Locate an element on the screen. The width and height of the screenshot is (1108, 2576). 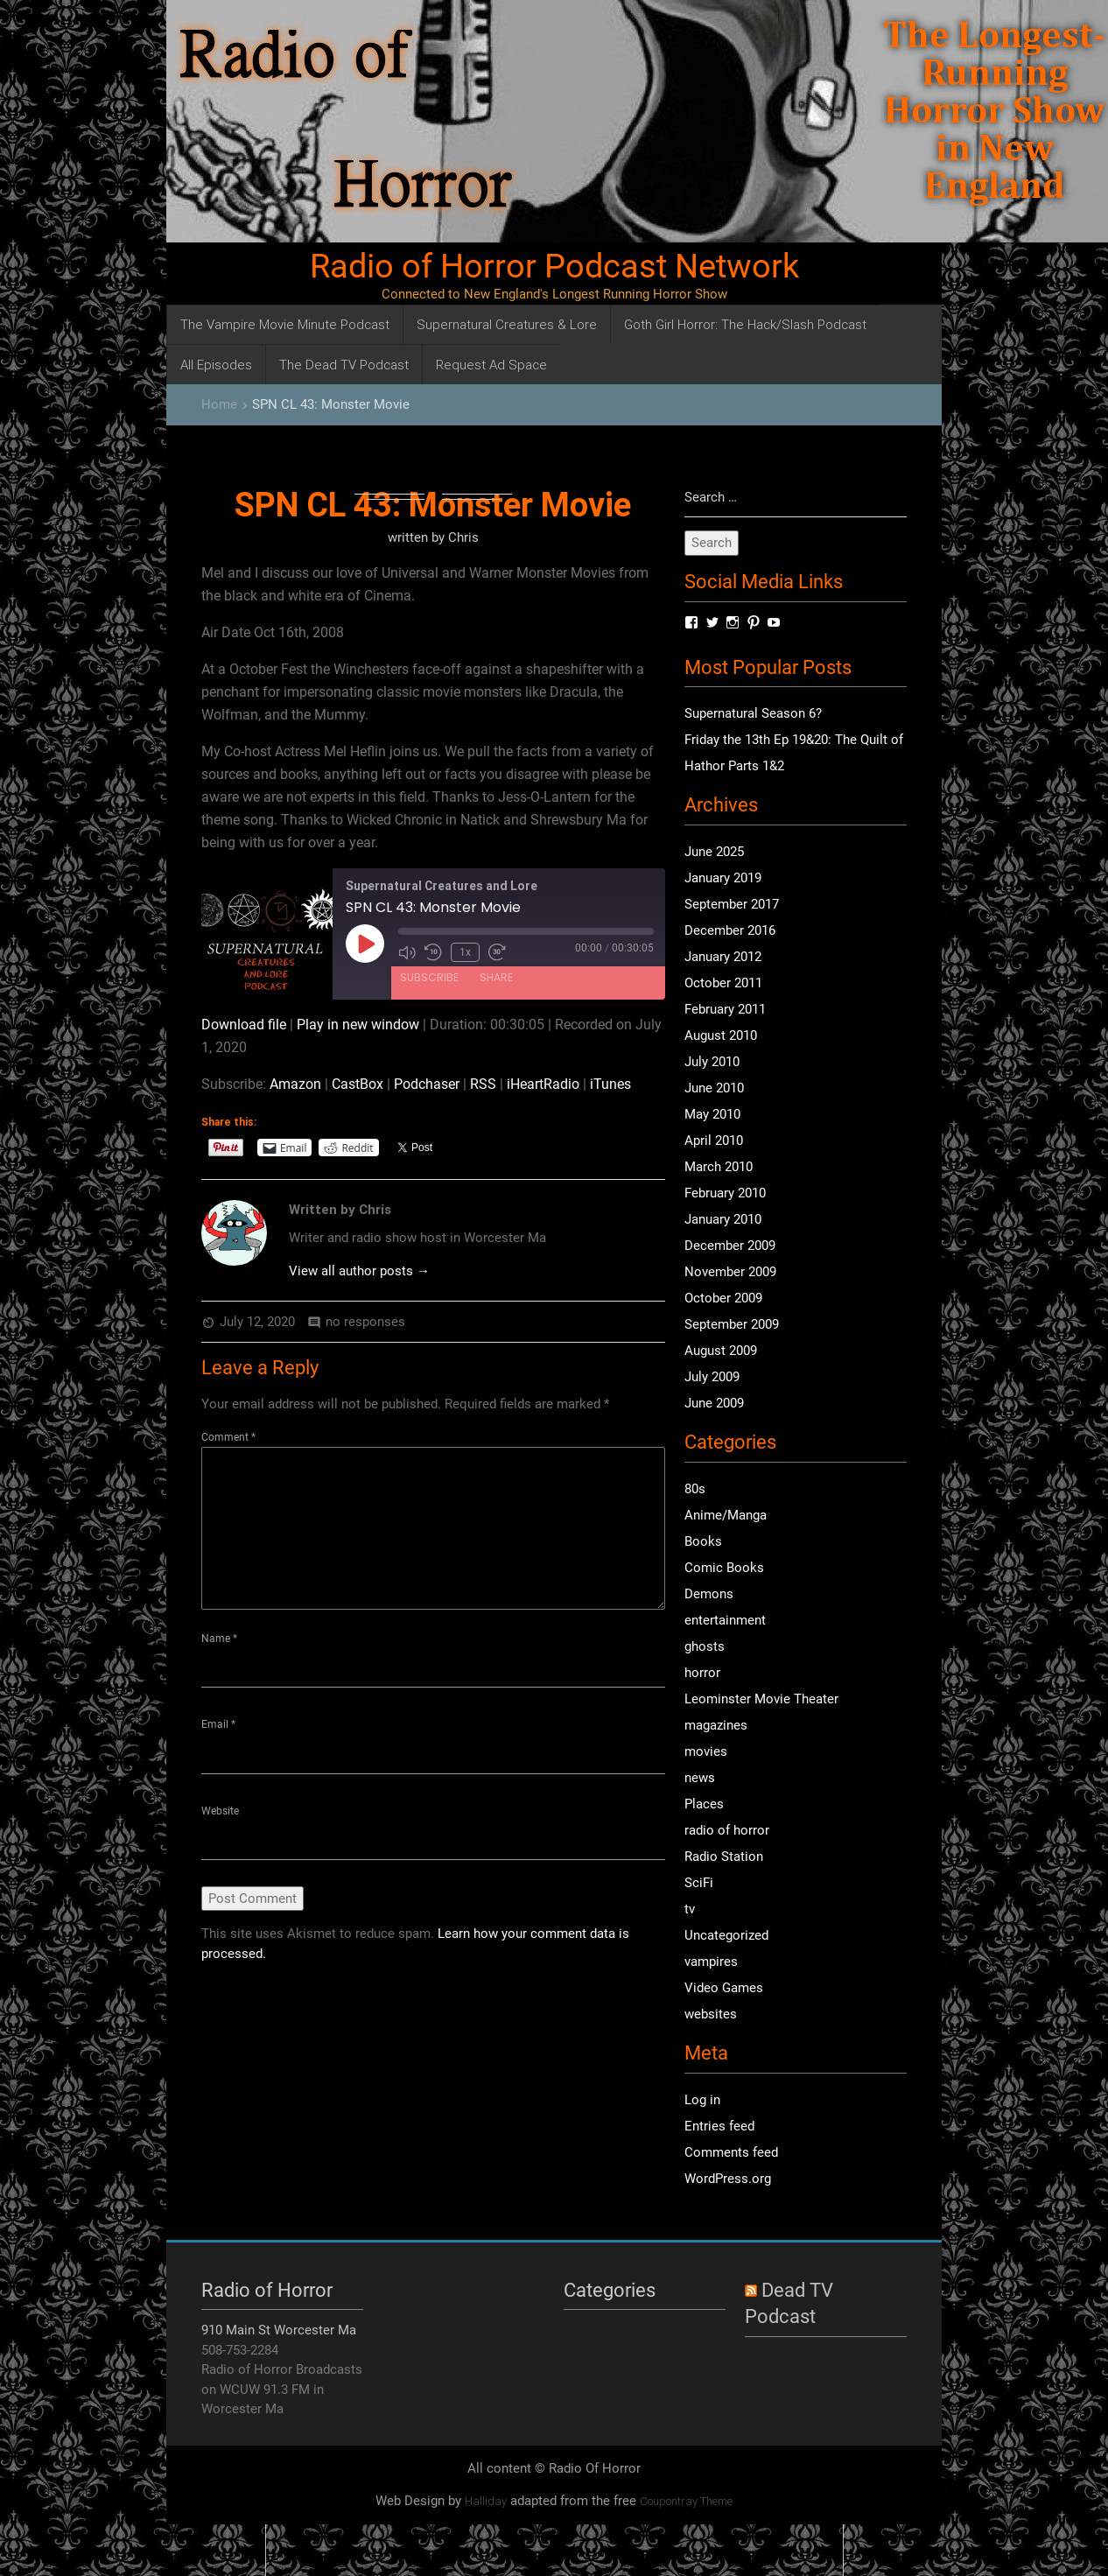
910 Main St Worcester Ma is located at coordinates (278, 2331).